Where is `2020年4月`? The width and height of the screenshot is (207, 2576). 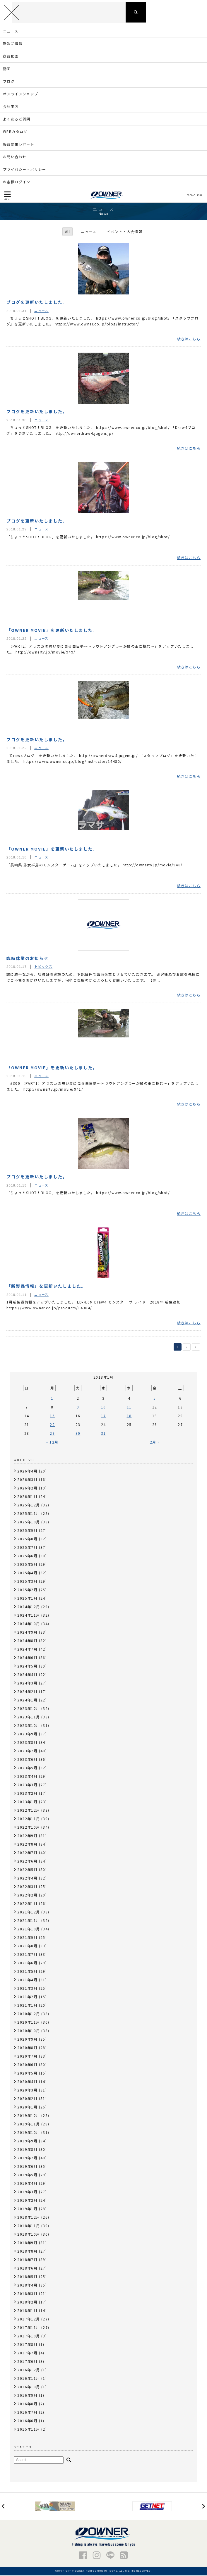
2020年4月 is located at coordinates (27, 2082).